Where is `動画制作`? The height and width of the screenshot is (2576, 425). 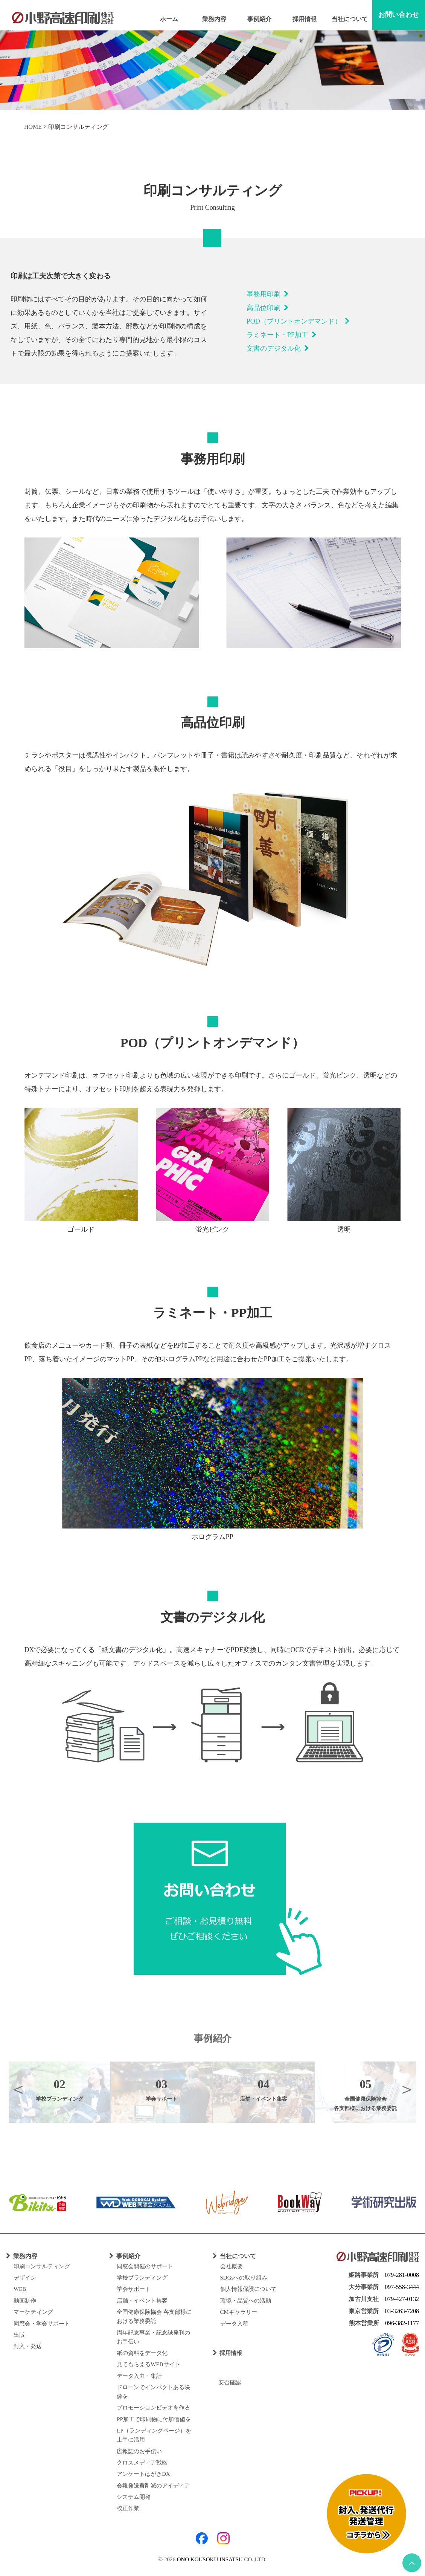 動画制作 is located at coordinates (25, 2301).